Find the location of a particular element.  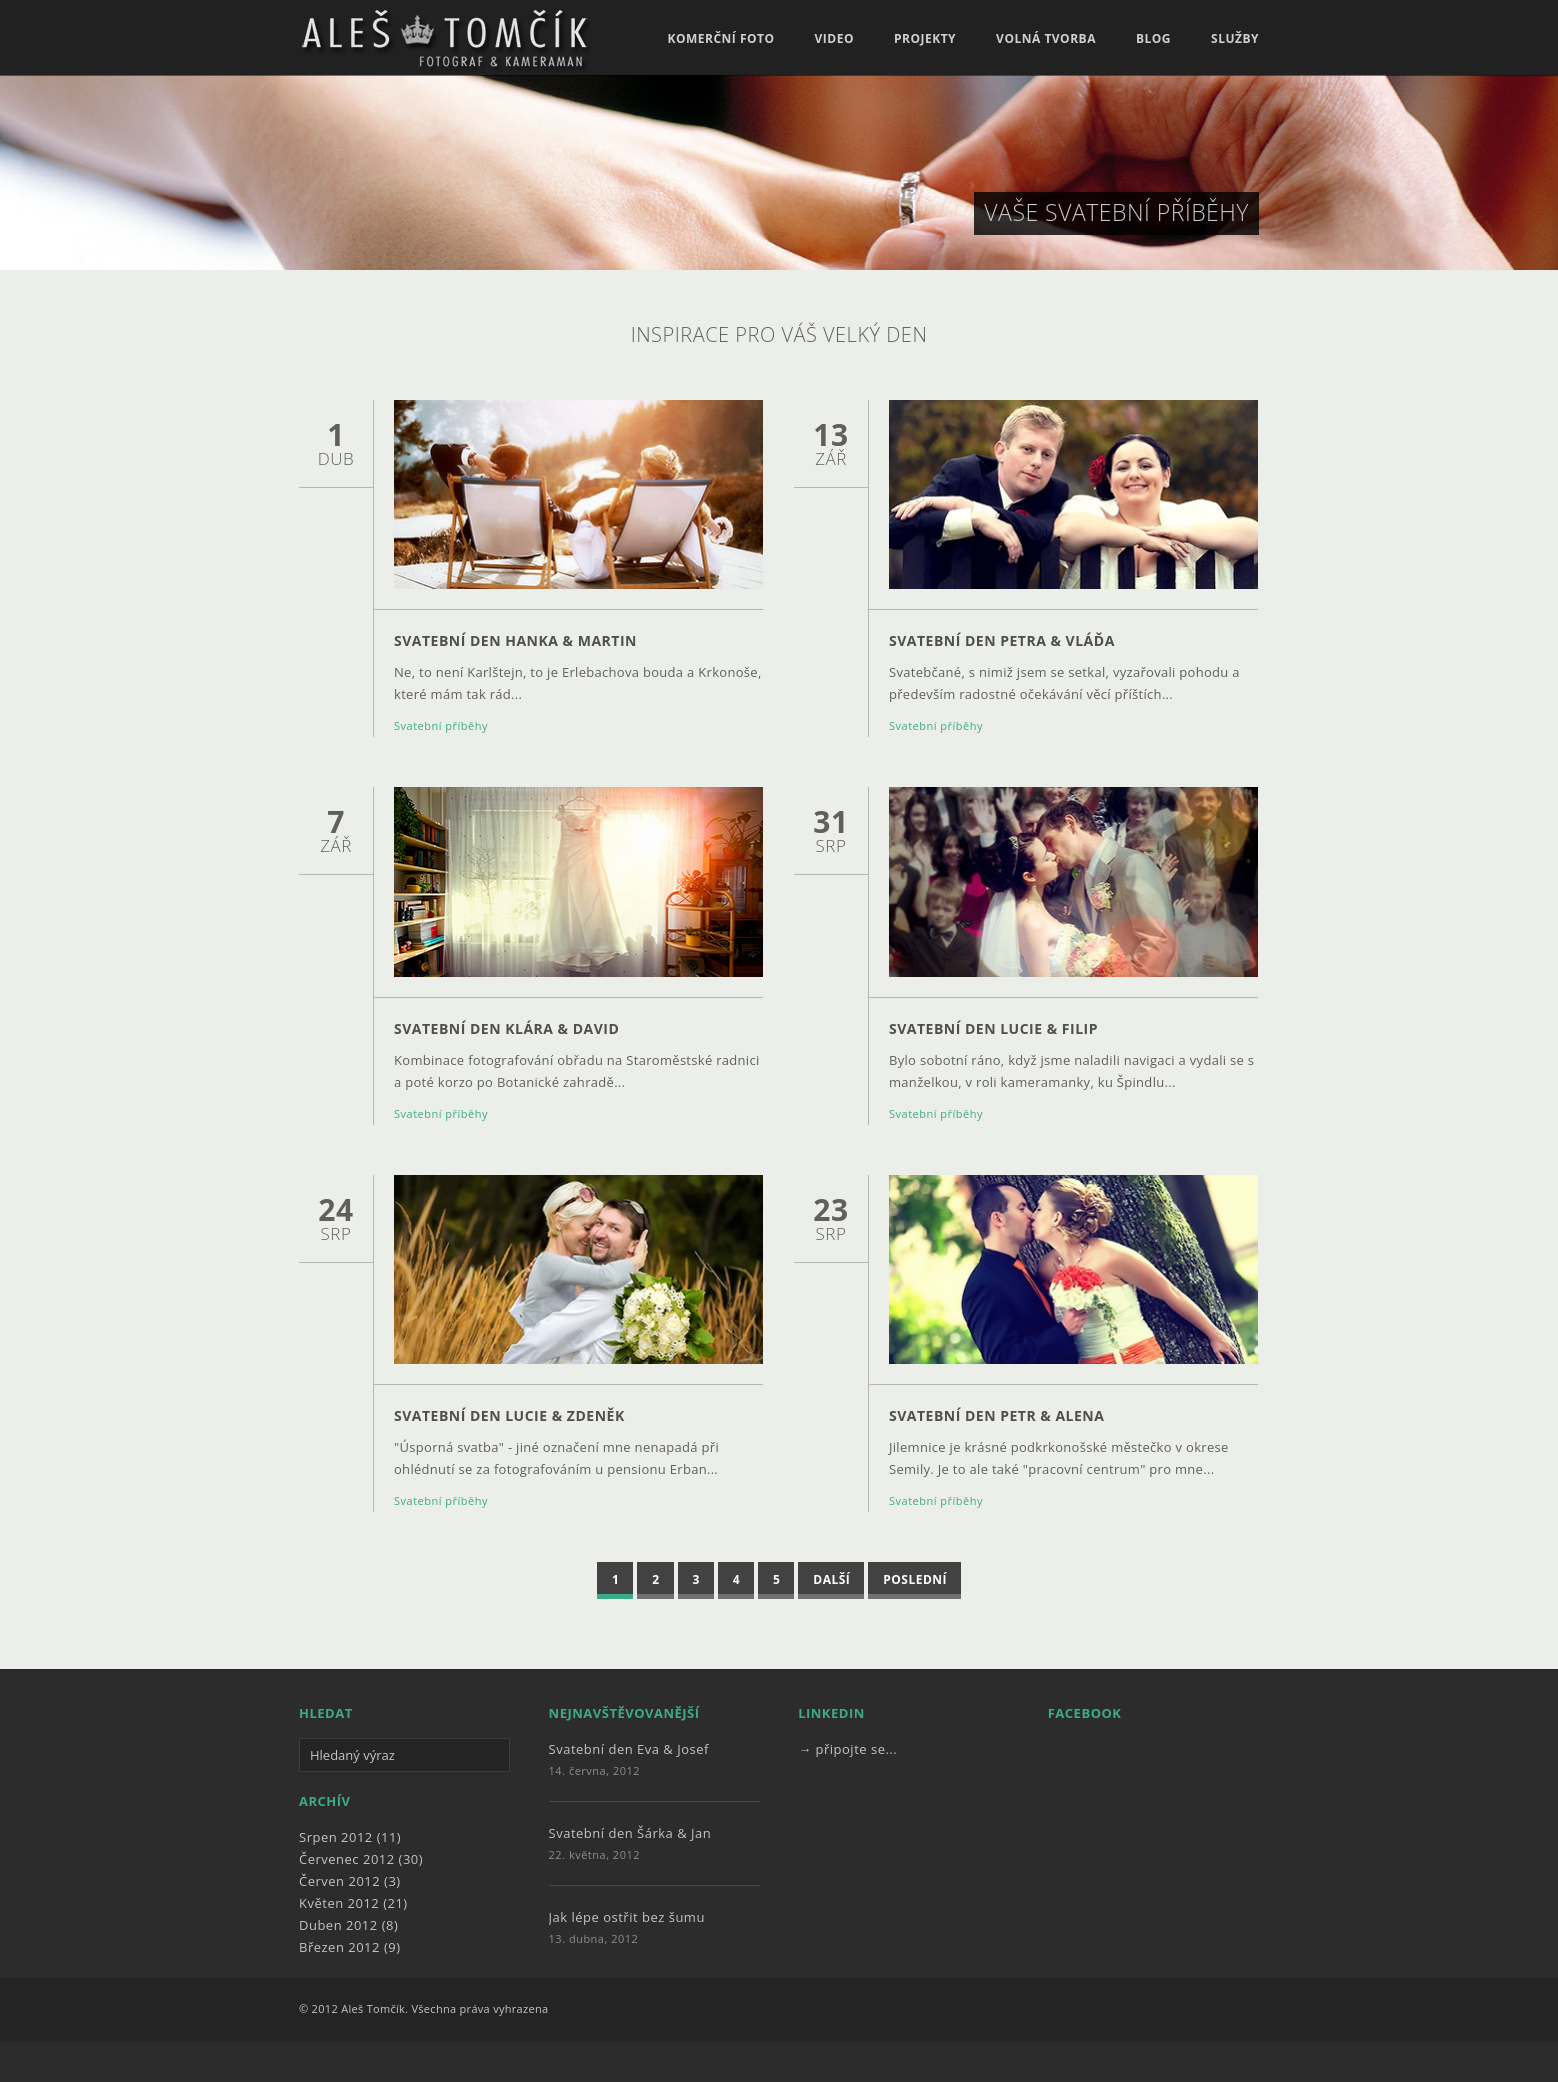

Svatební den Lucie & Zdeněk is located at coordinates (509, 1415).